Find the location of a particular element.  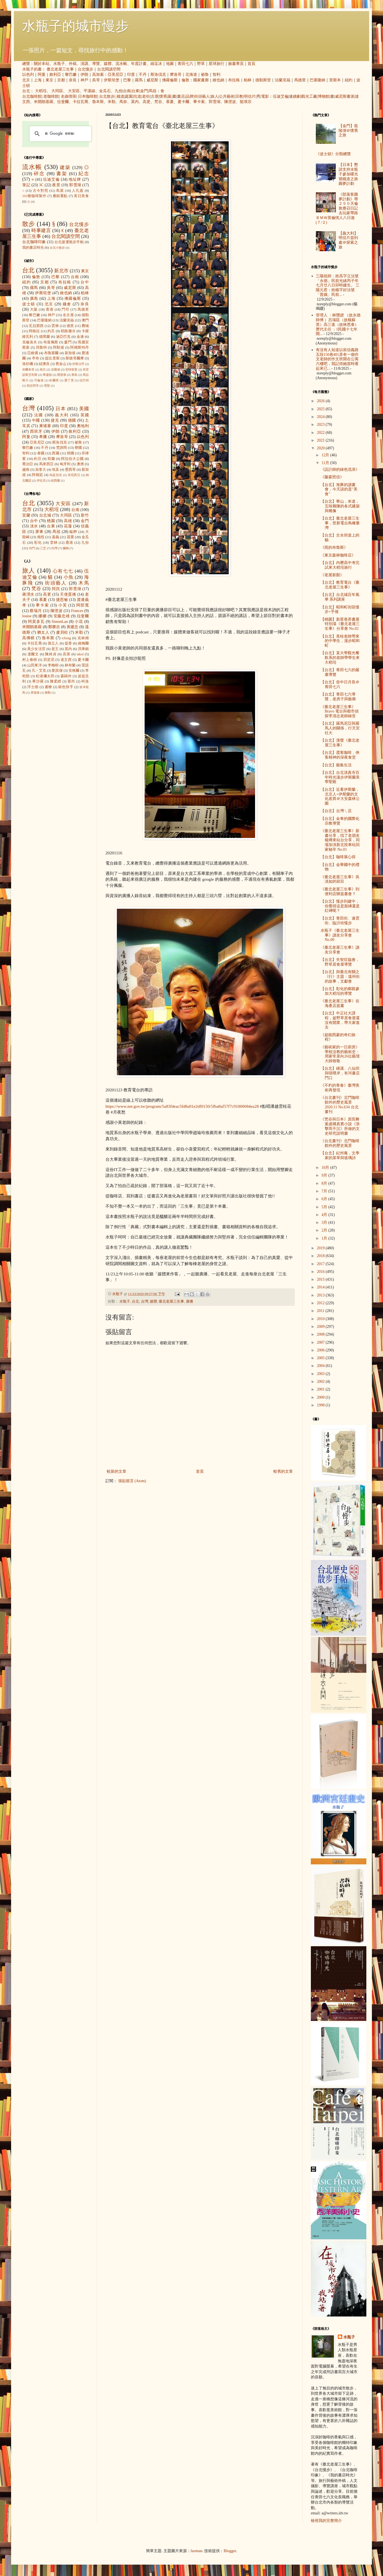

2007 is located at coordinates (321, 1342).